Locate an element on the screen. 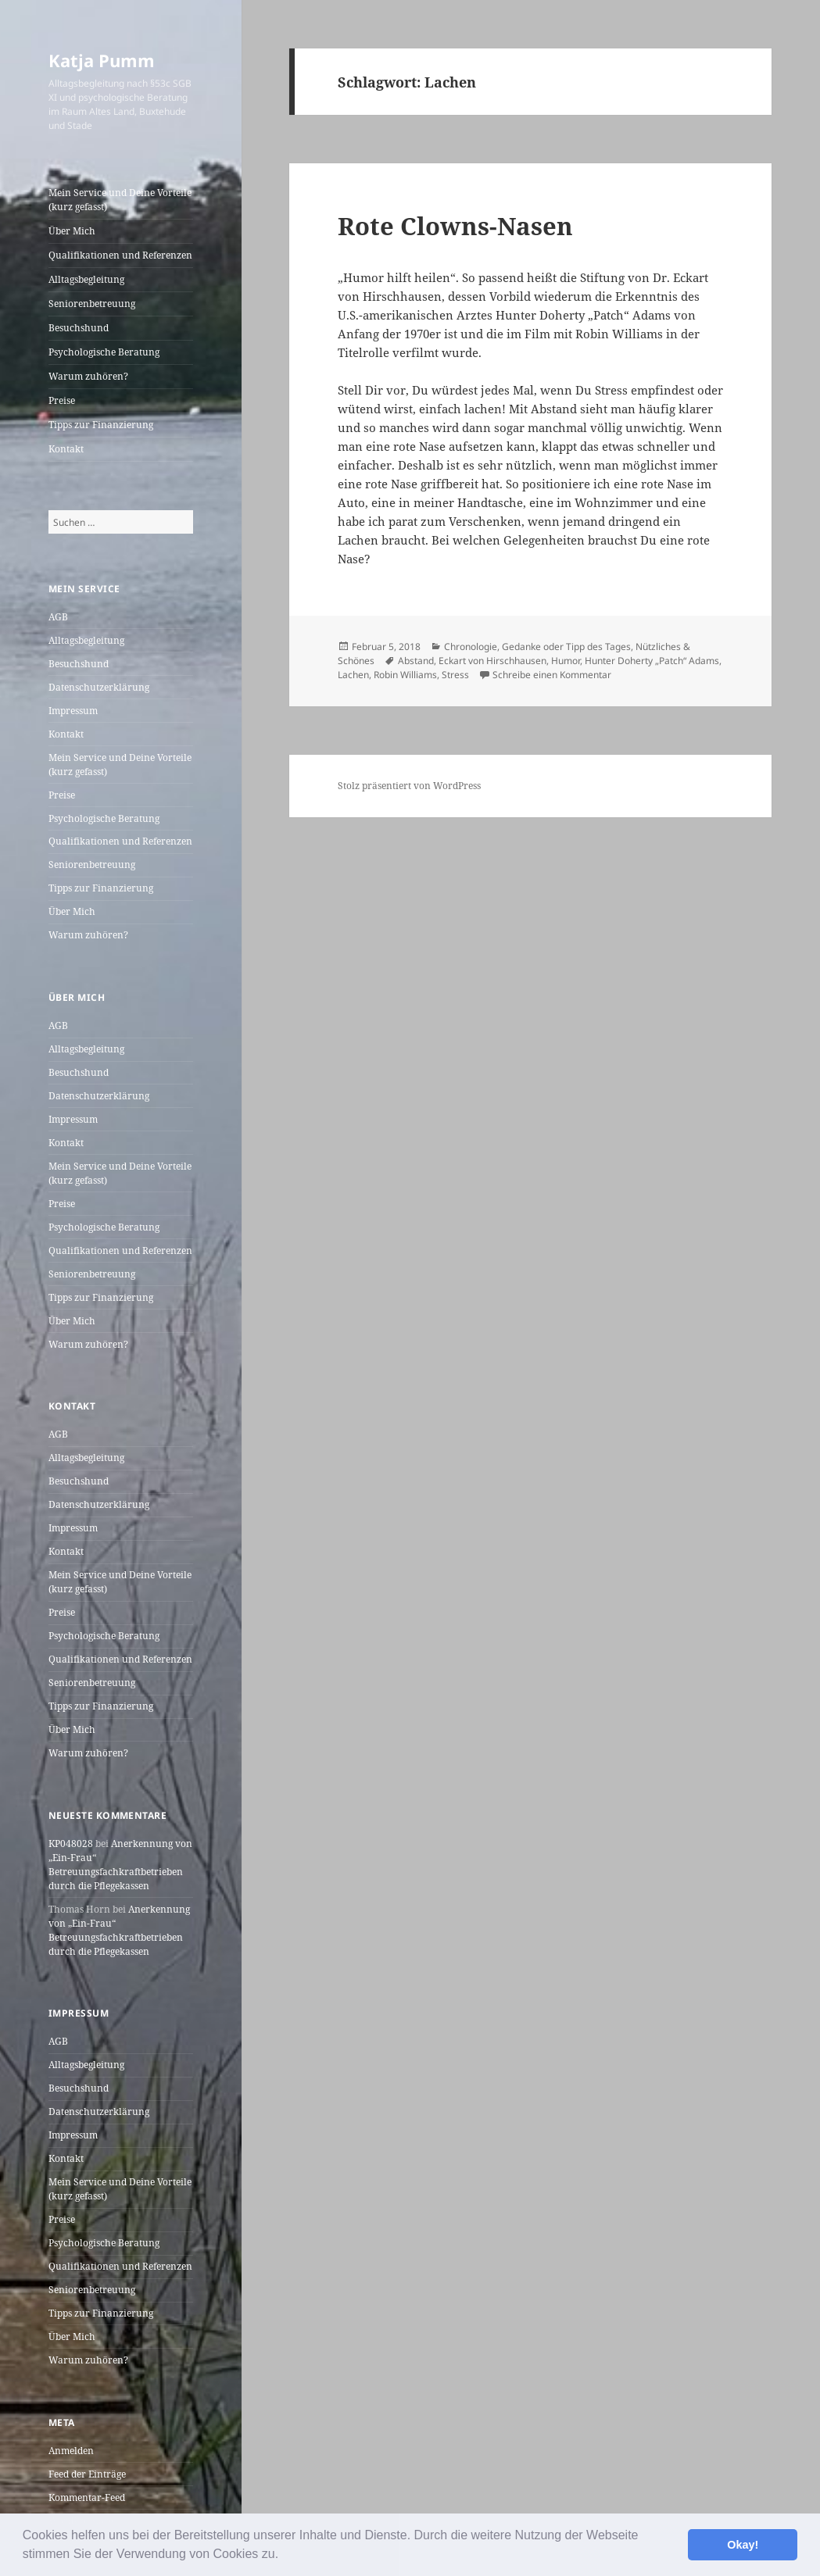  Eckart von Hirschhausen is located at coordinates (492, 660).